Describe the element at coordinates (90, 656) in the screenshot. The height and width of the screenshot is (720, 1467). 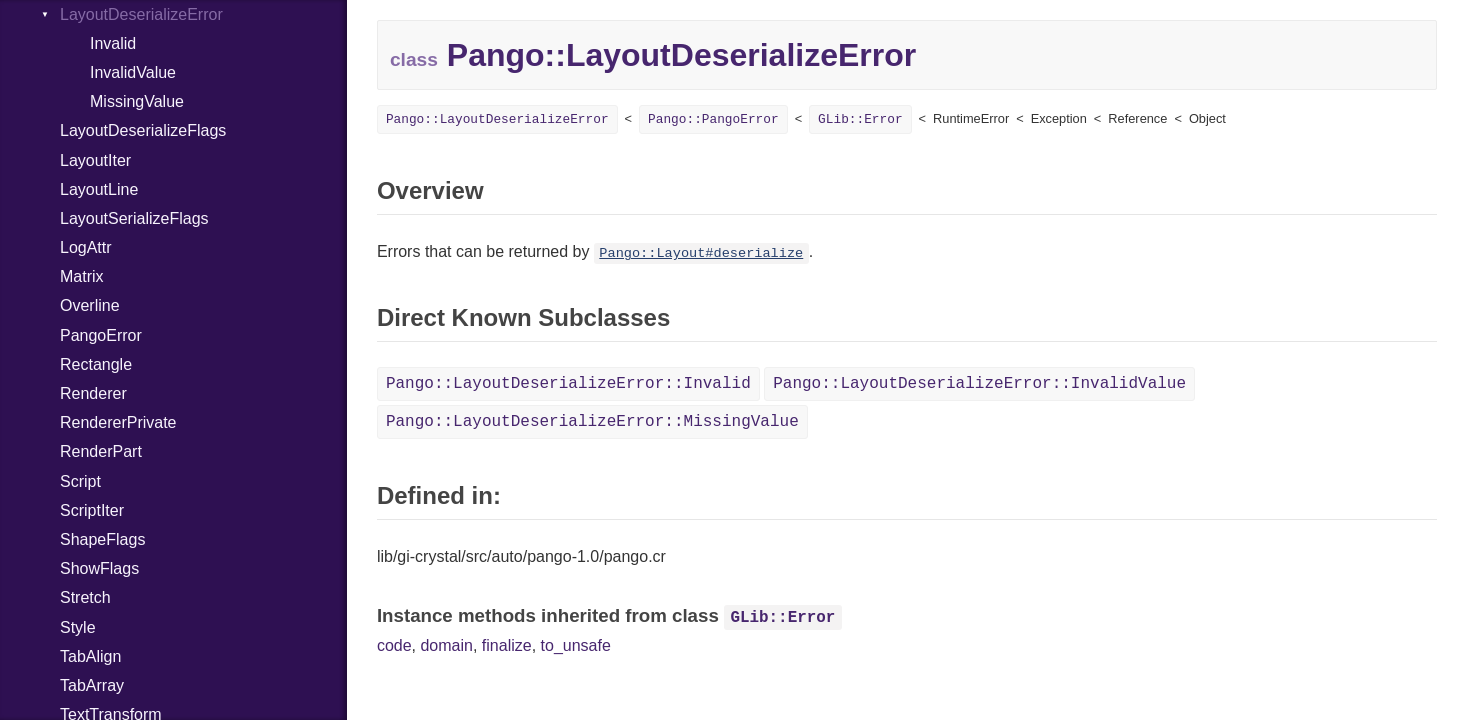
I see `TabAlign` at that location.